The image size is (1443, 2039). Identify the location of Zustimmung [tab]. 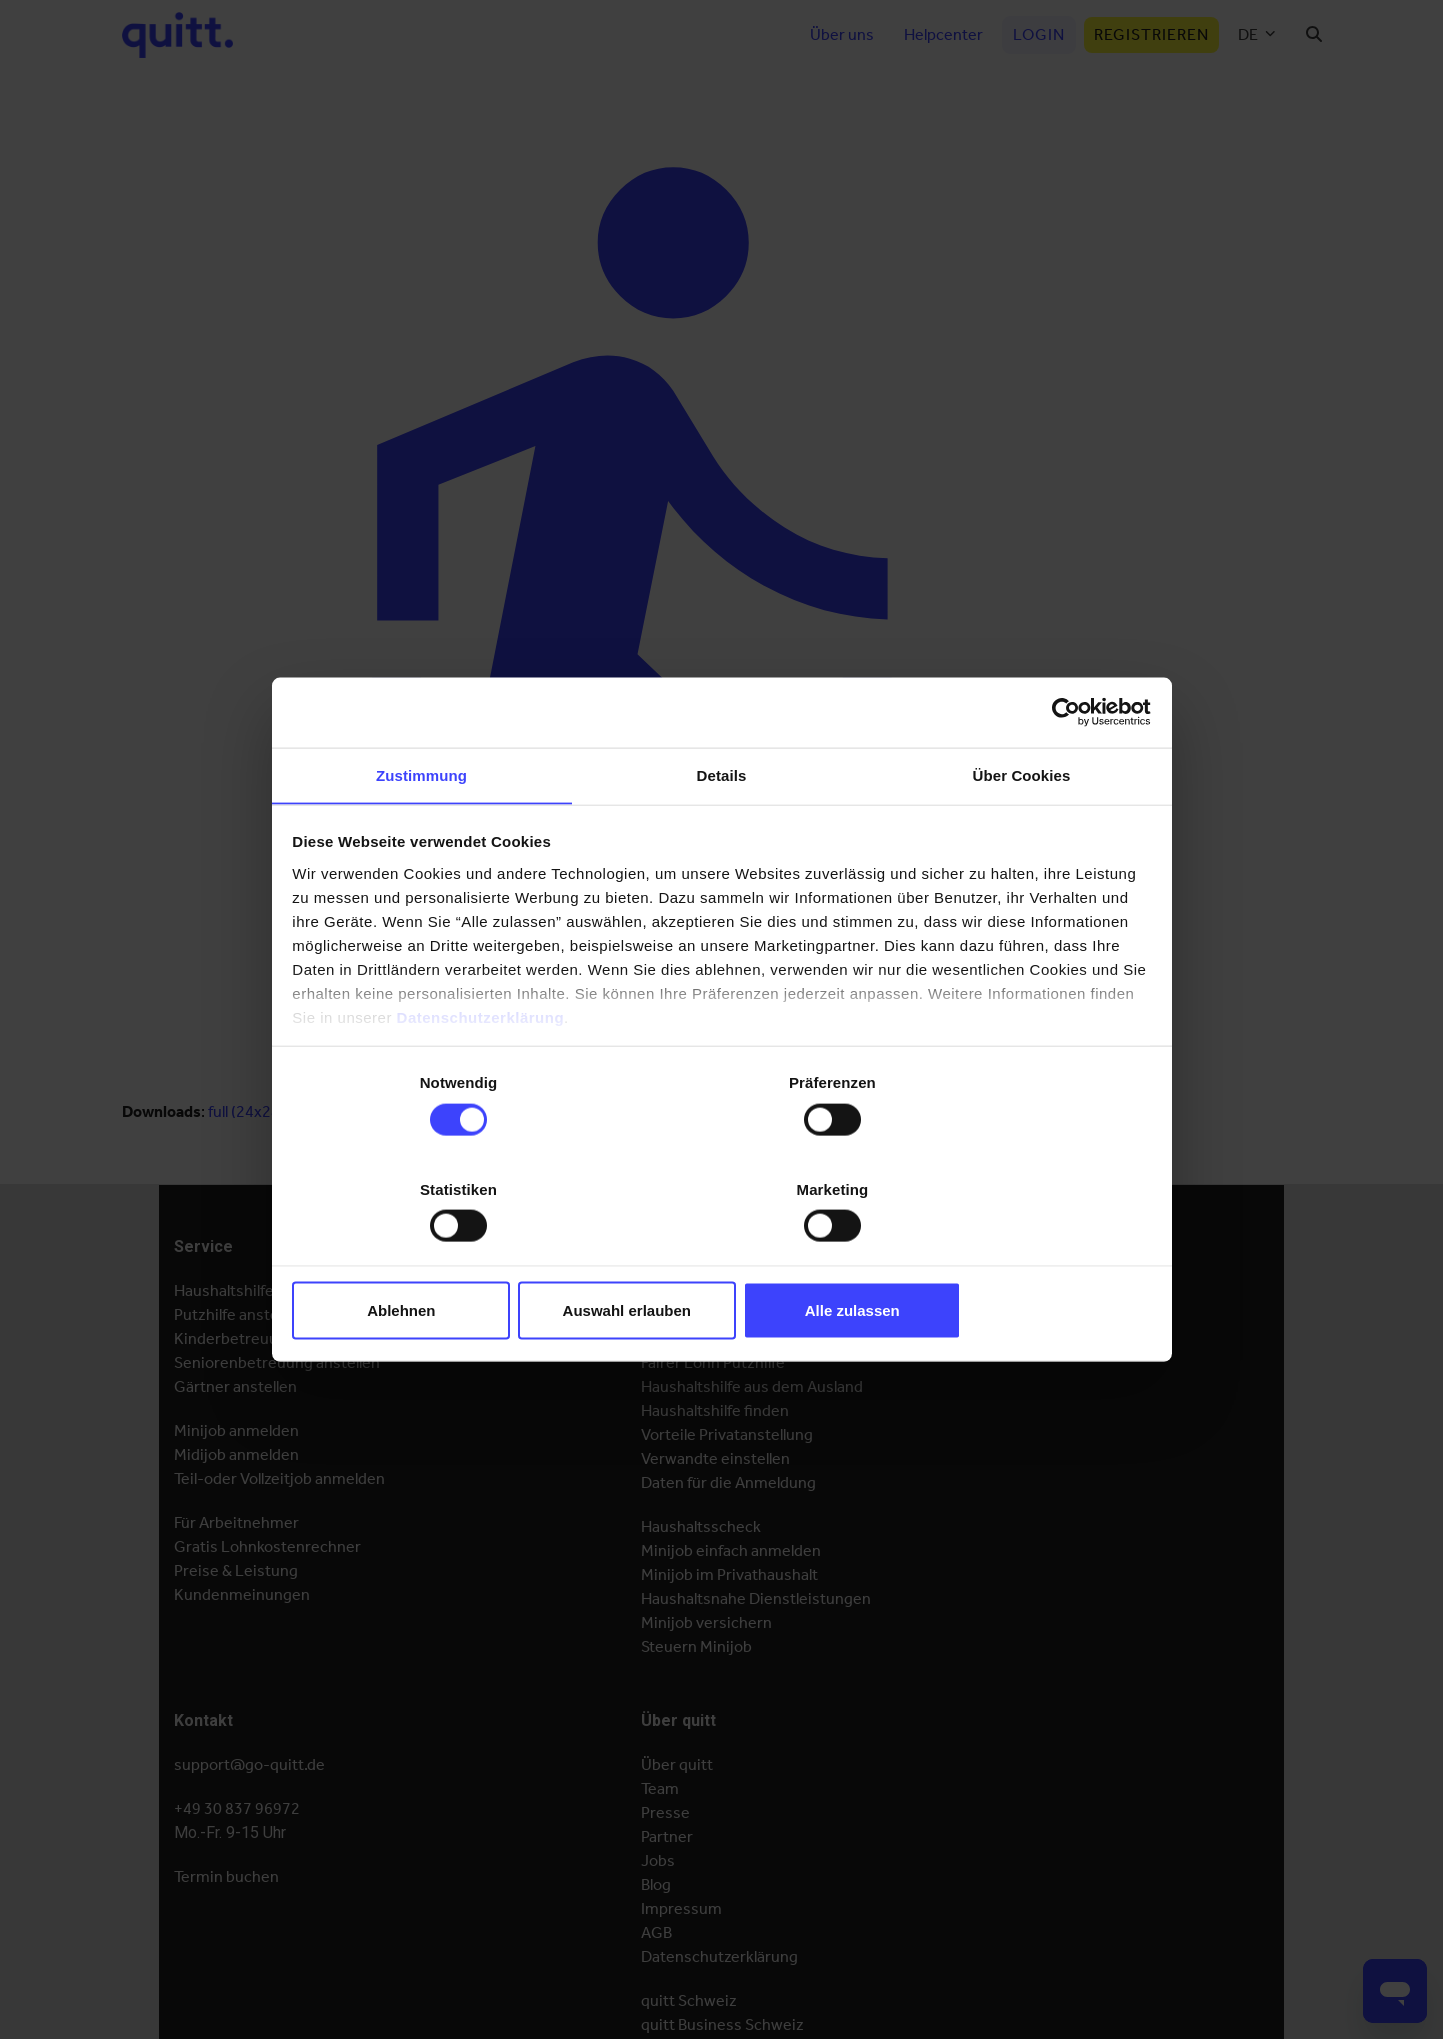
(421, 833).